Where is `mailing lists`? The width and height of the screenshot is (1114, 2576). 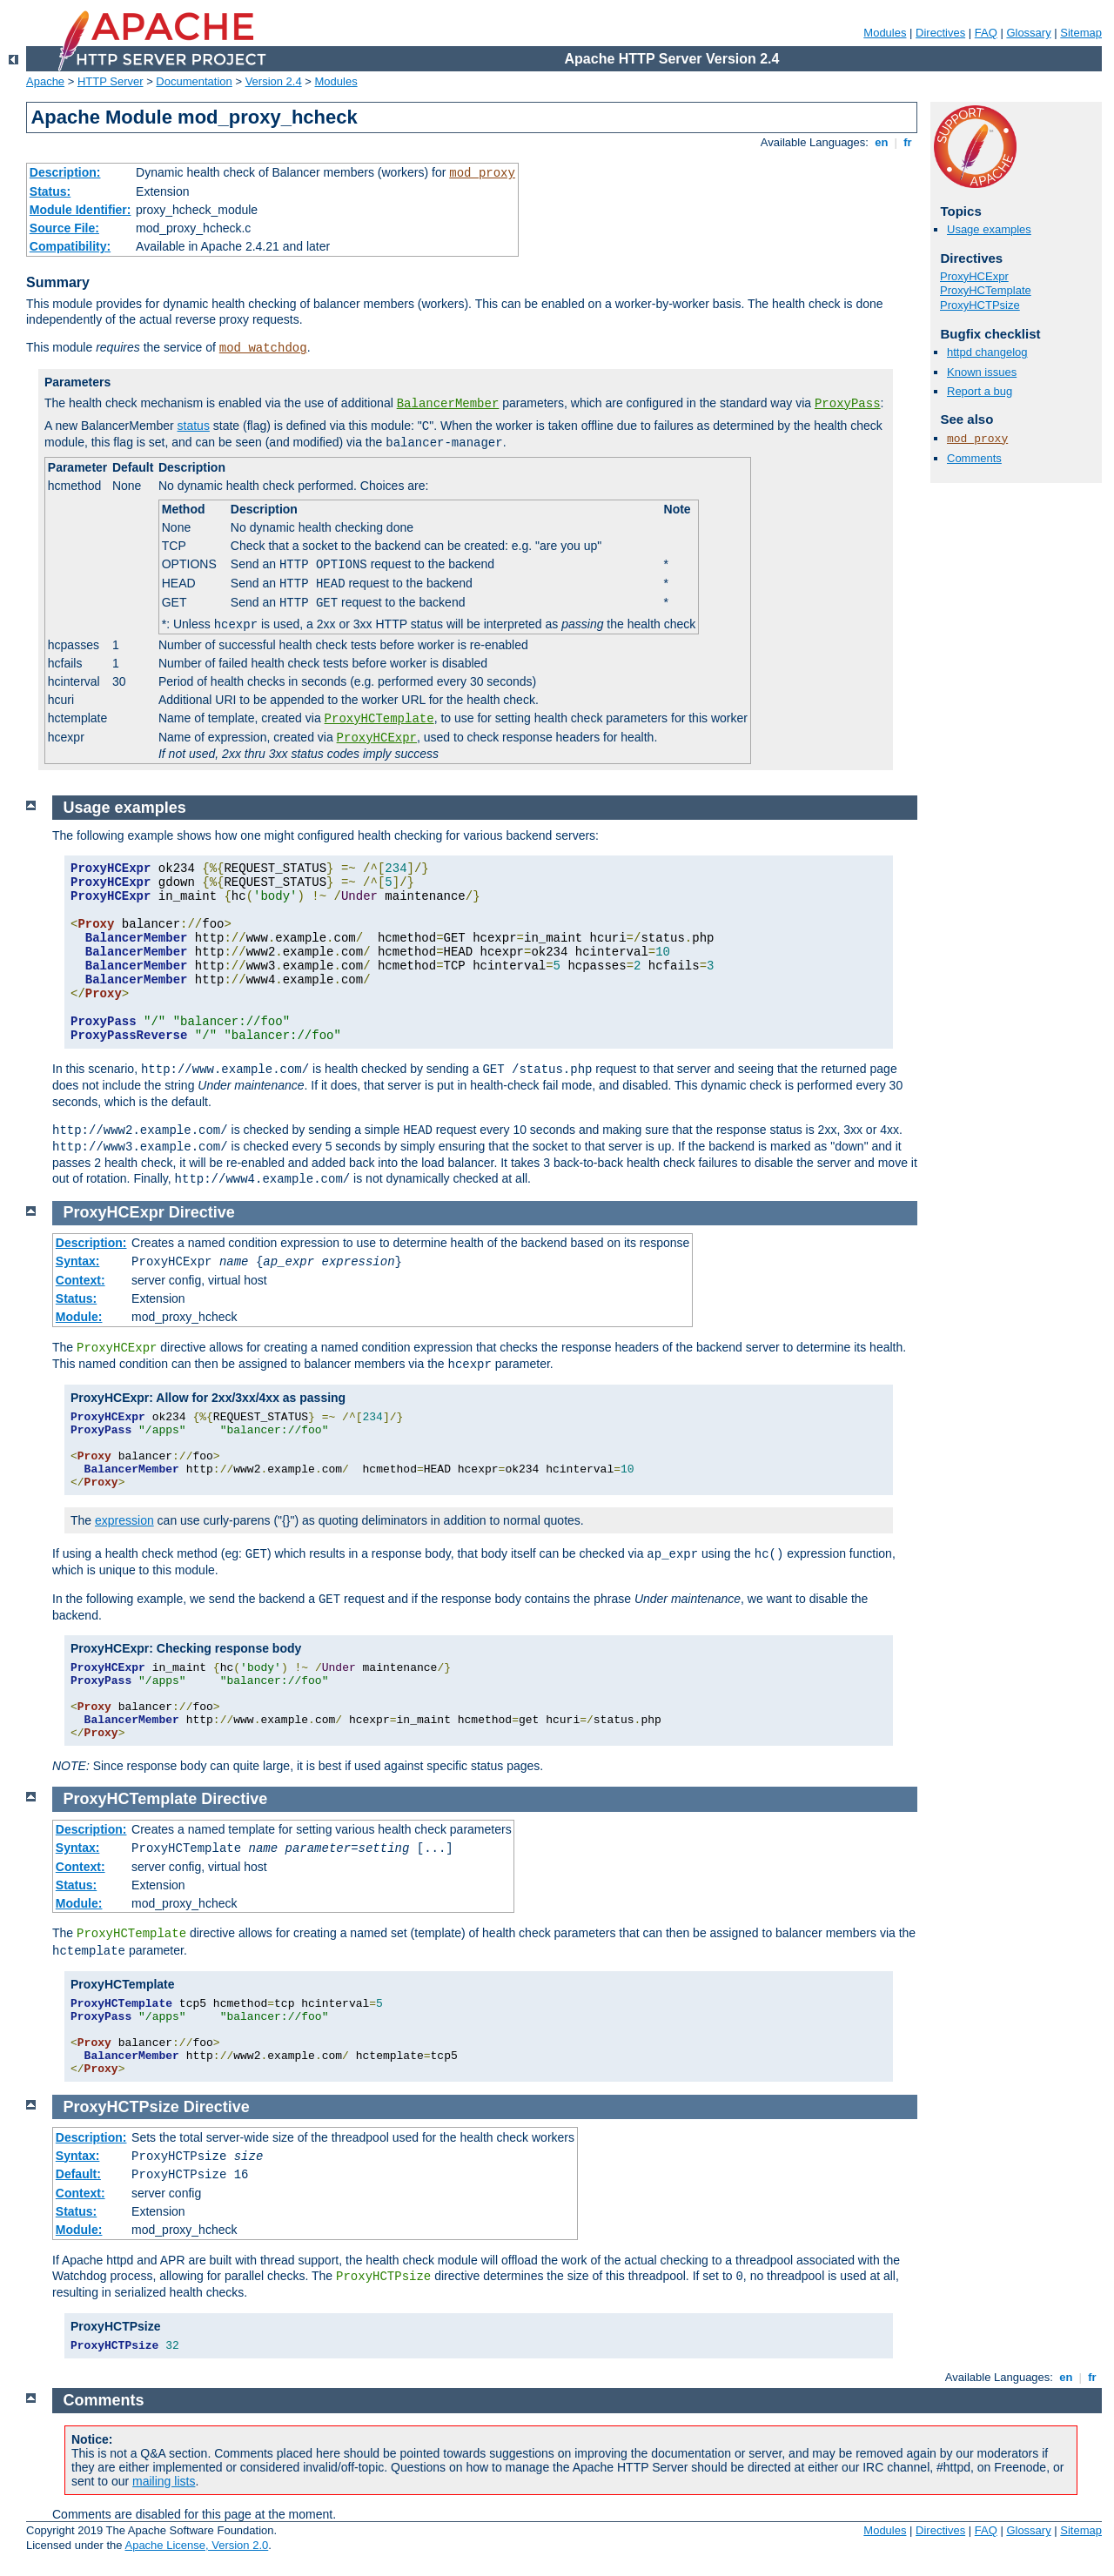 mailing lists is located at coordinates (163, 2481).